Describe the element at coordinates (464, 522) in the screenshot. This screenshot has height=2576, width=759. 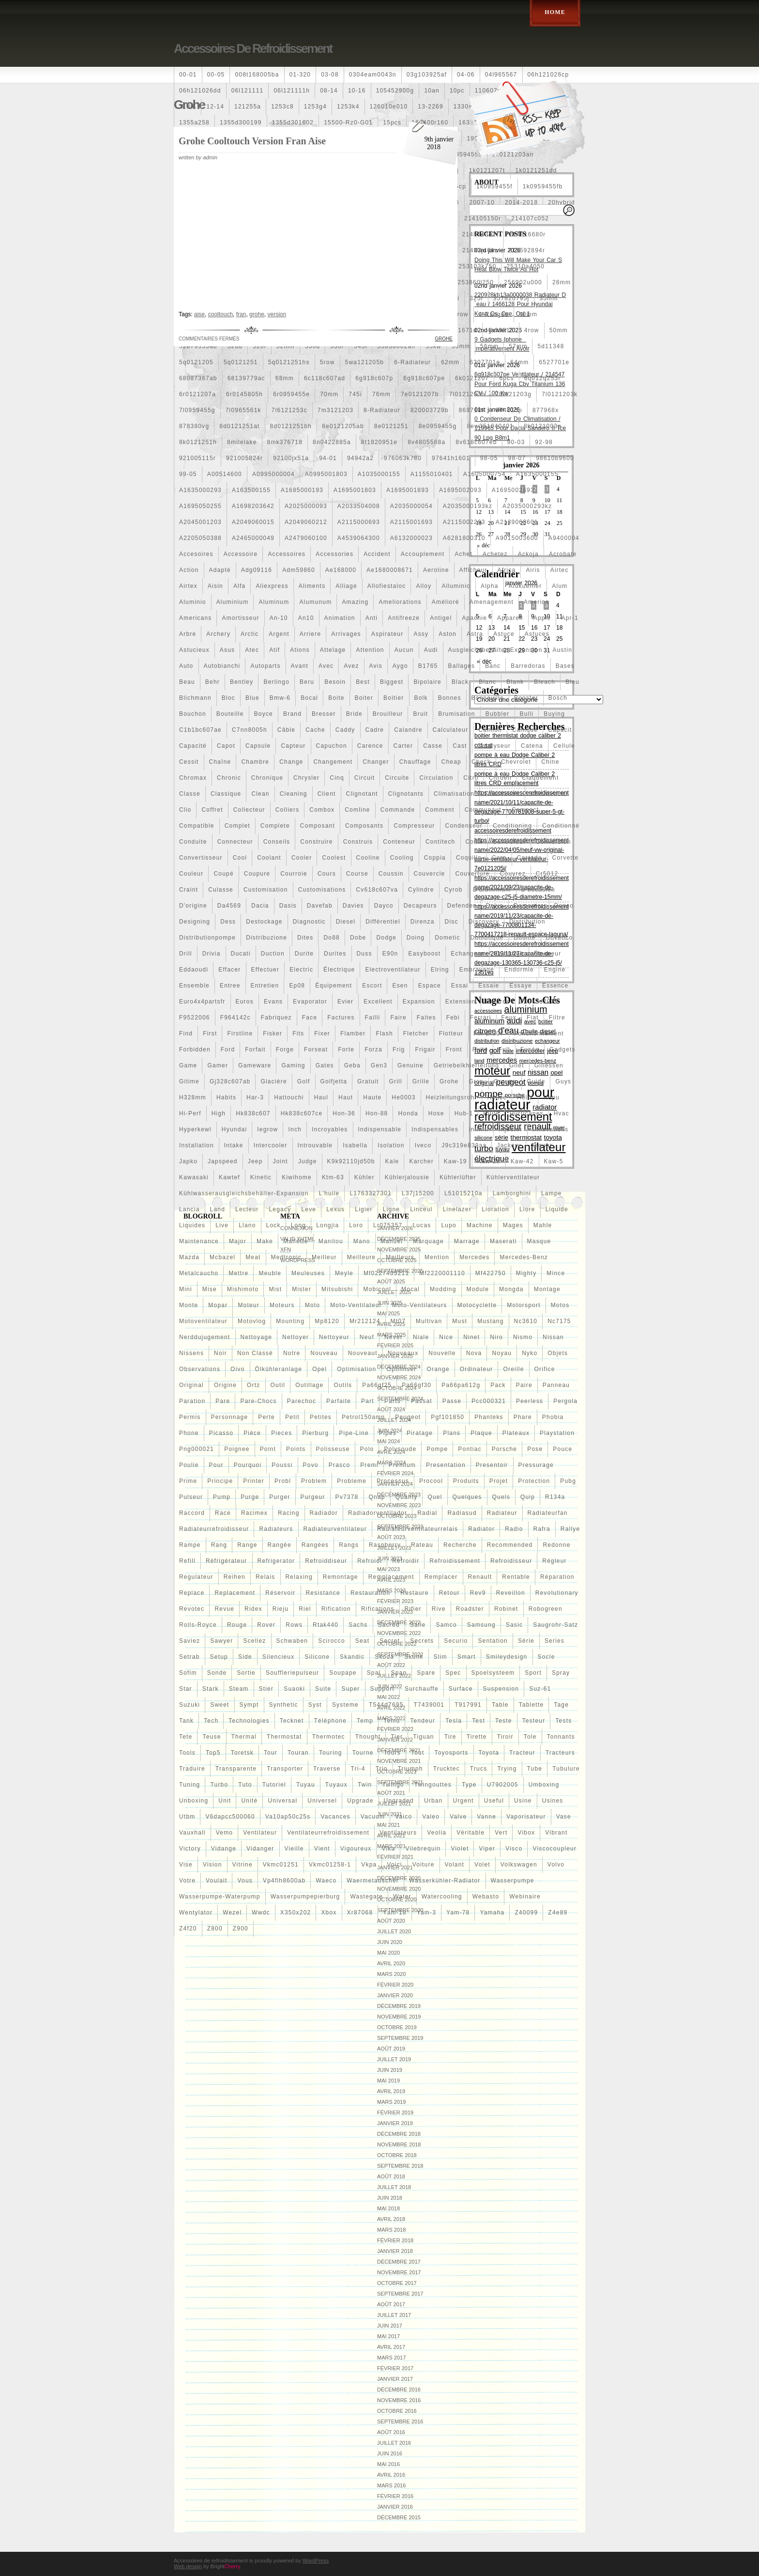
I see `a2115002293` at that location.